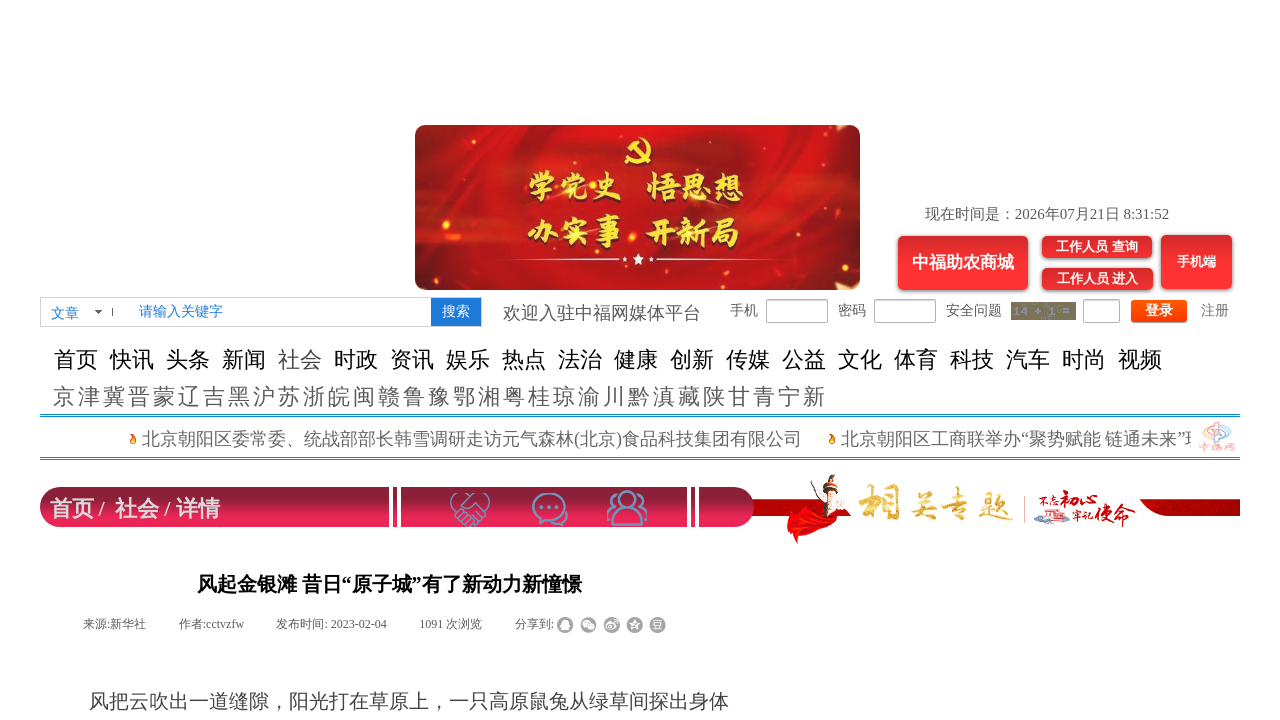 The height and width of the screenshot is (720, 1280). Describe the element at coordinates (804, 359) in the screenshot. I see `公益` at that location.